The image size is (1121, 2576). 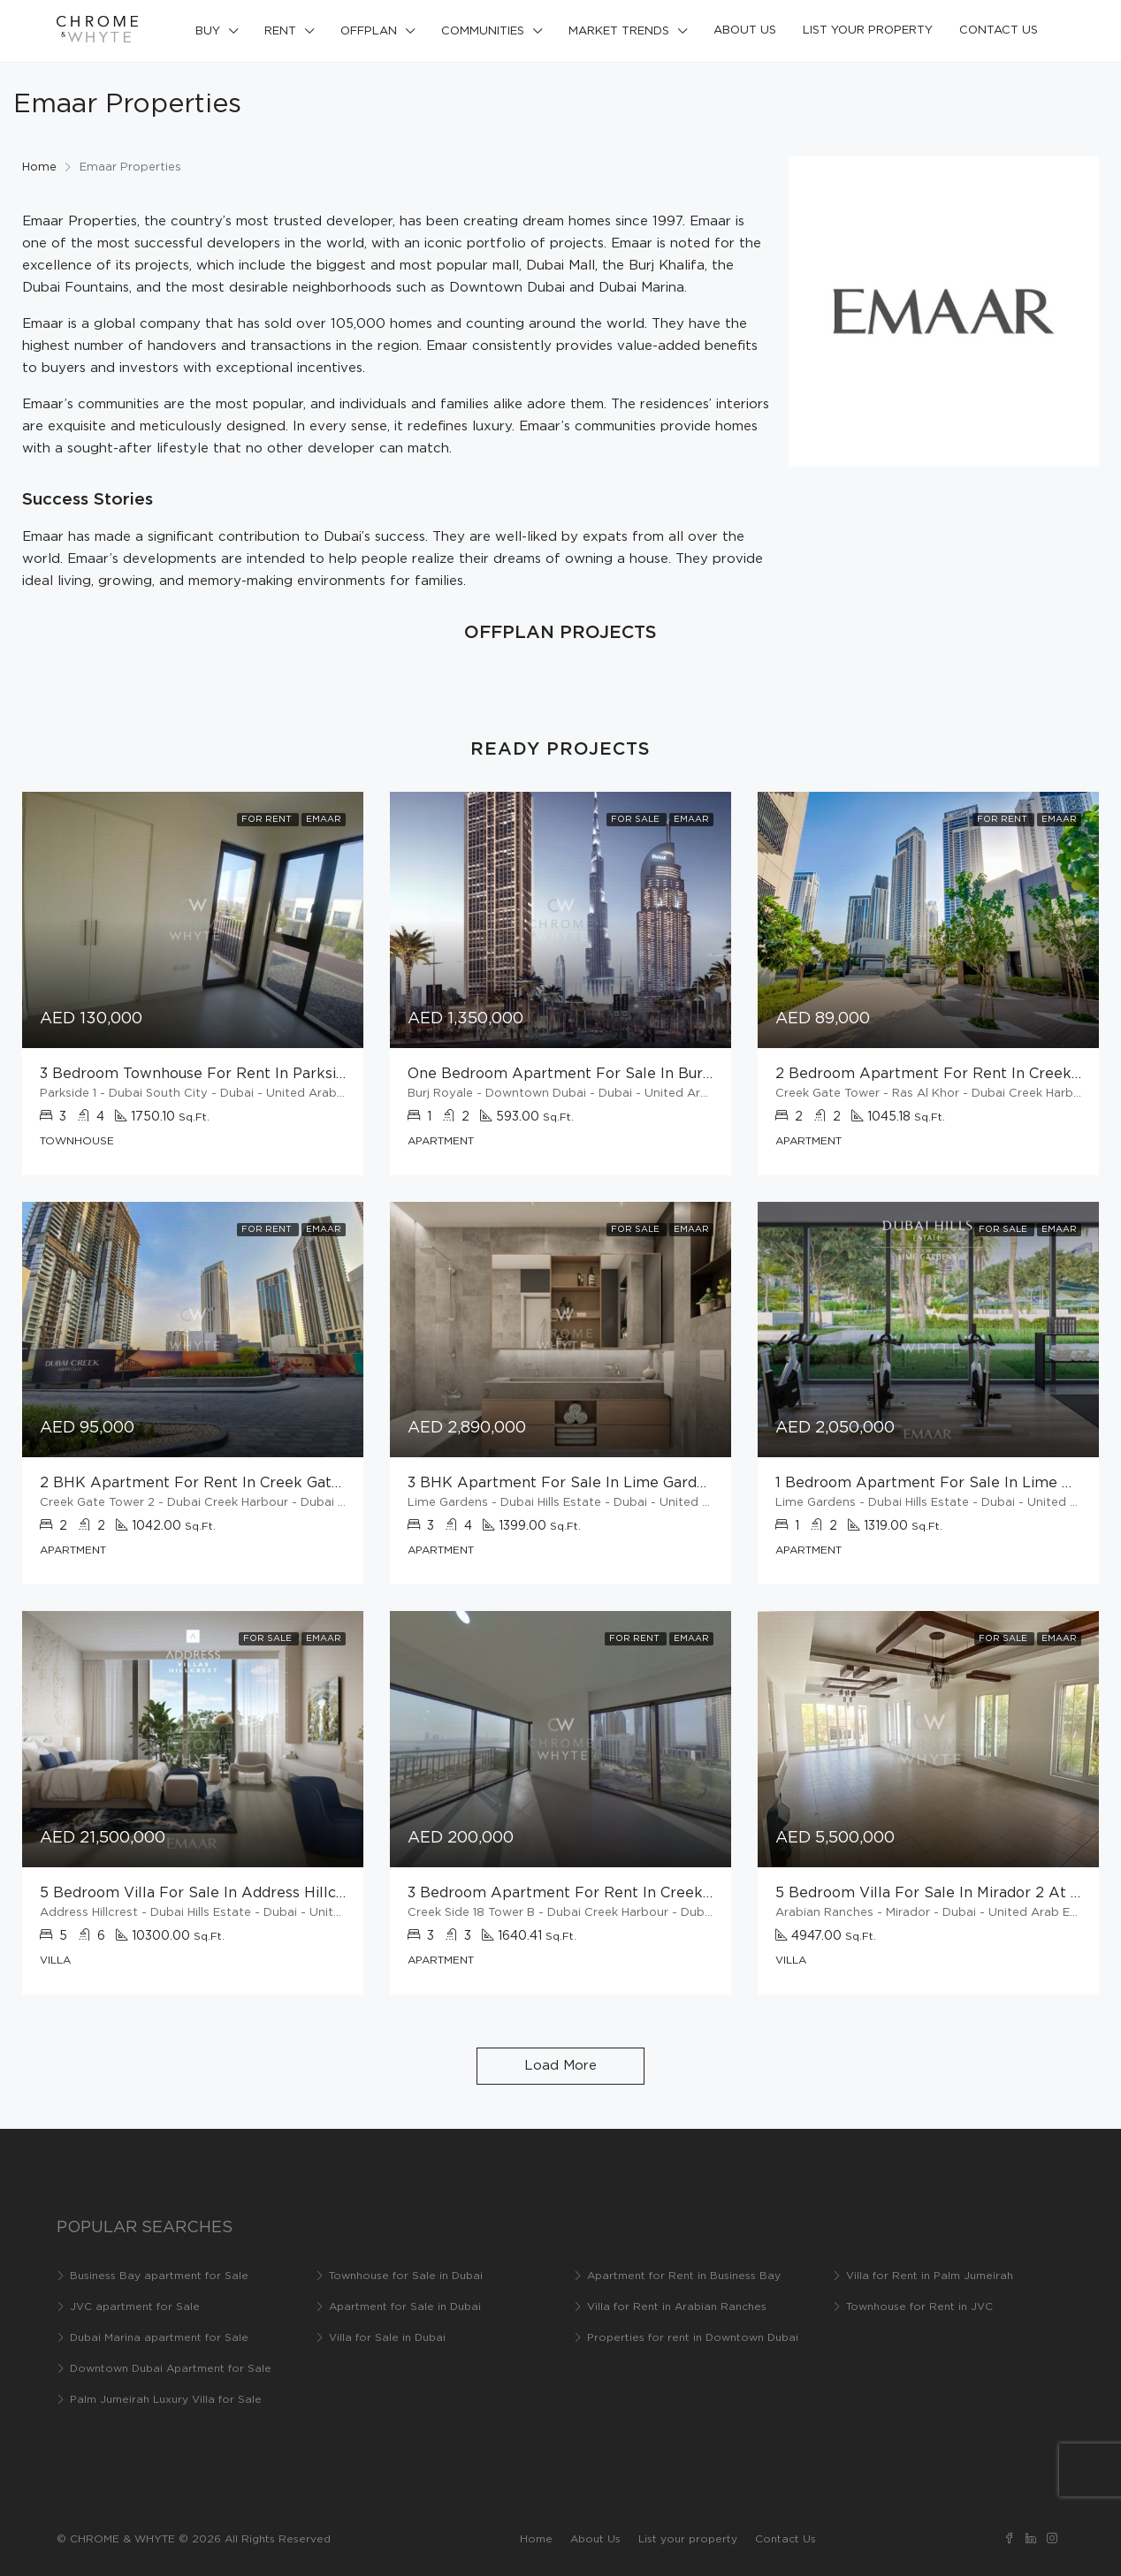 I want to click on Business Bay apartment for Sale, so click(x=159, y=2276).